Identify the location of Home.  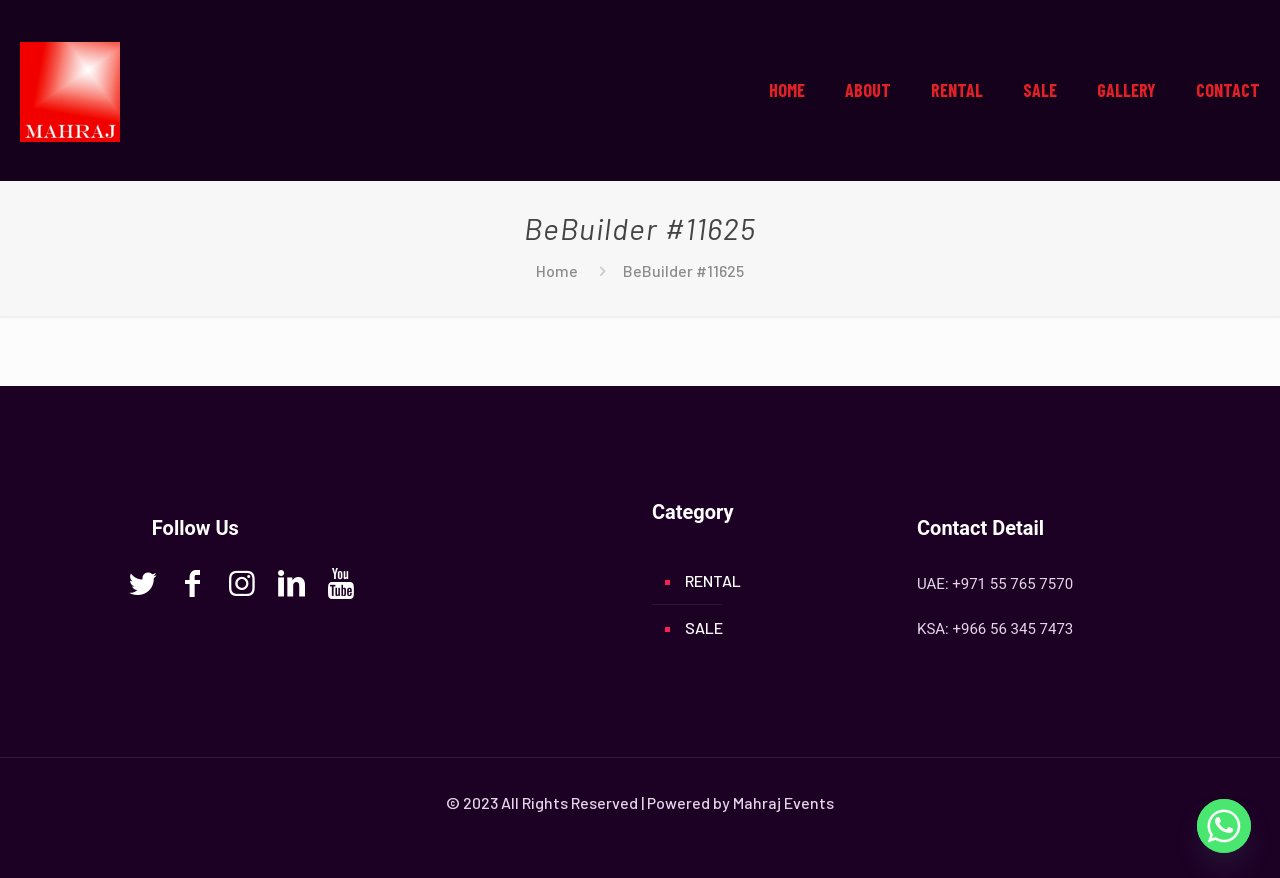
(557, 270).